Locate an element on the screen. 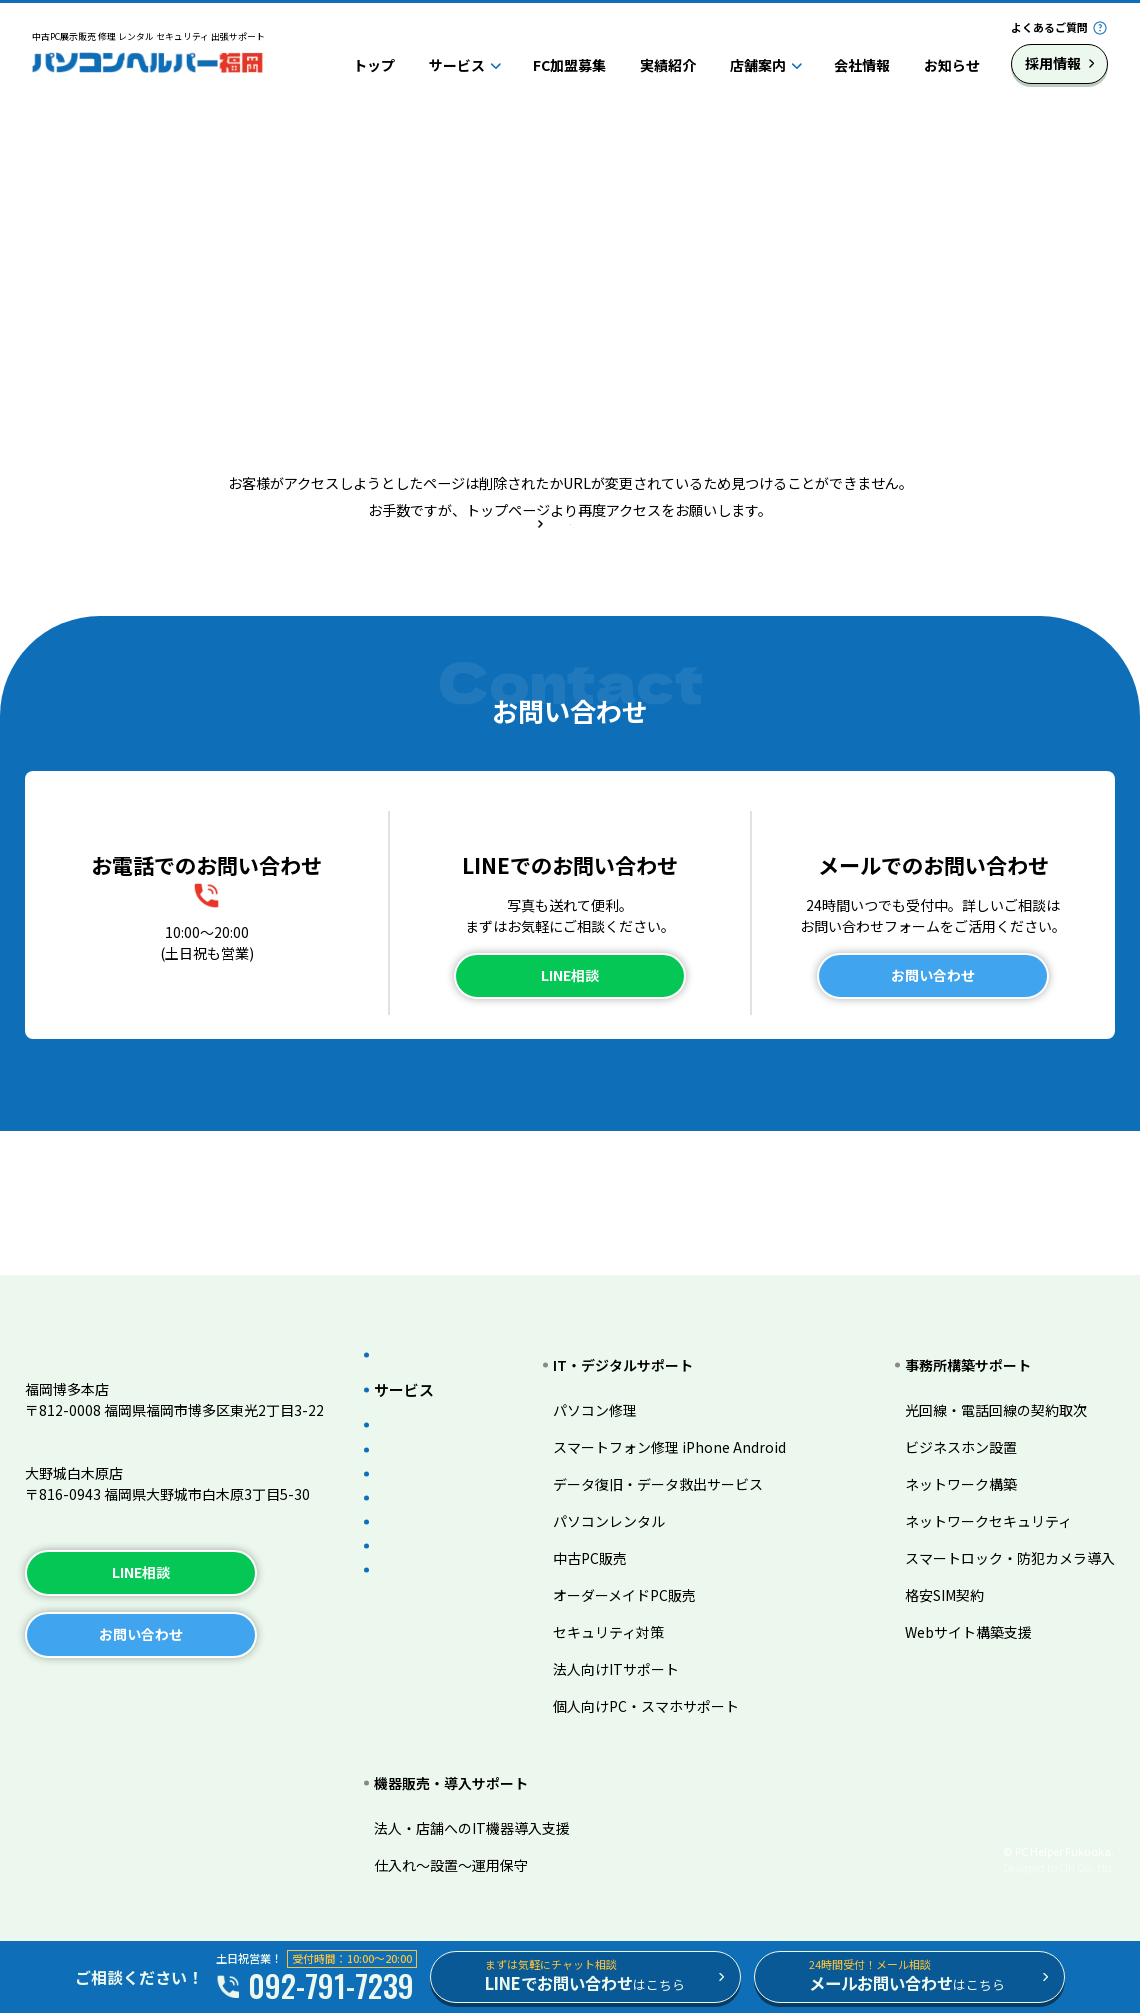  ビジネスホン設置 is located at coordinates (961, 1414).